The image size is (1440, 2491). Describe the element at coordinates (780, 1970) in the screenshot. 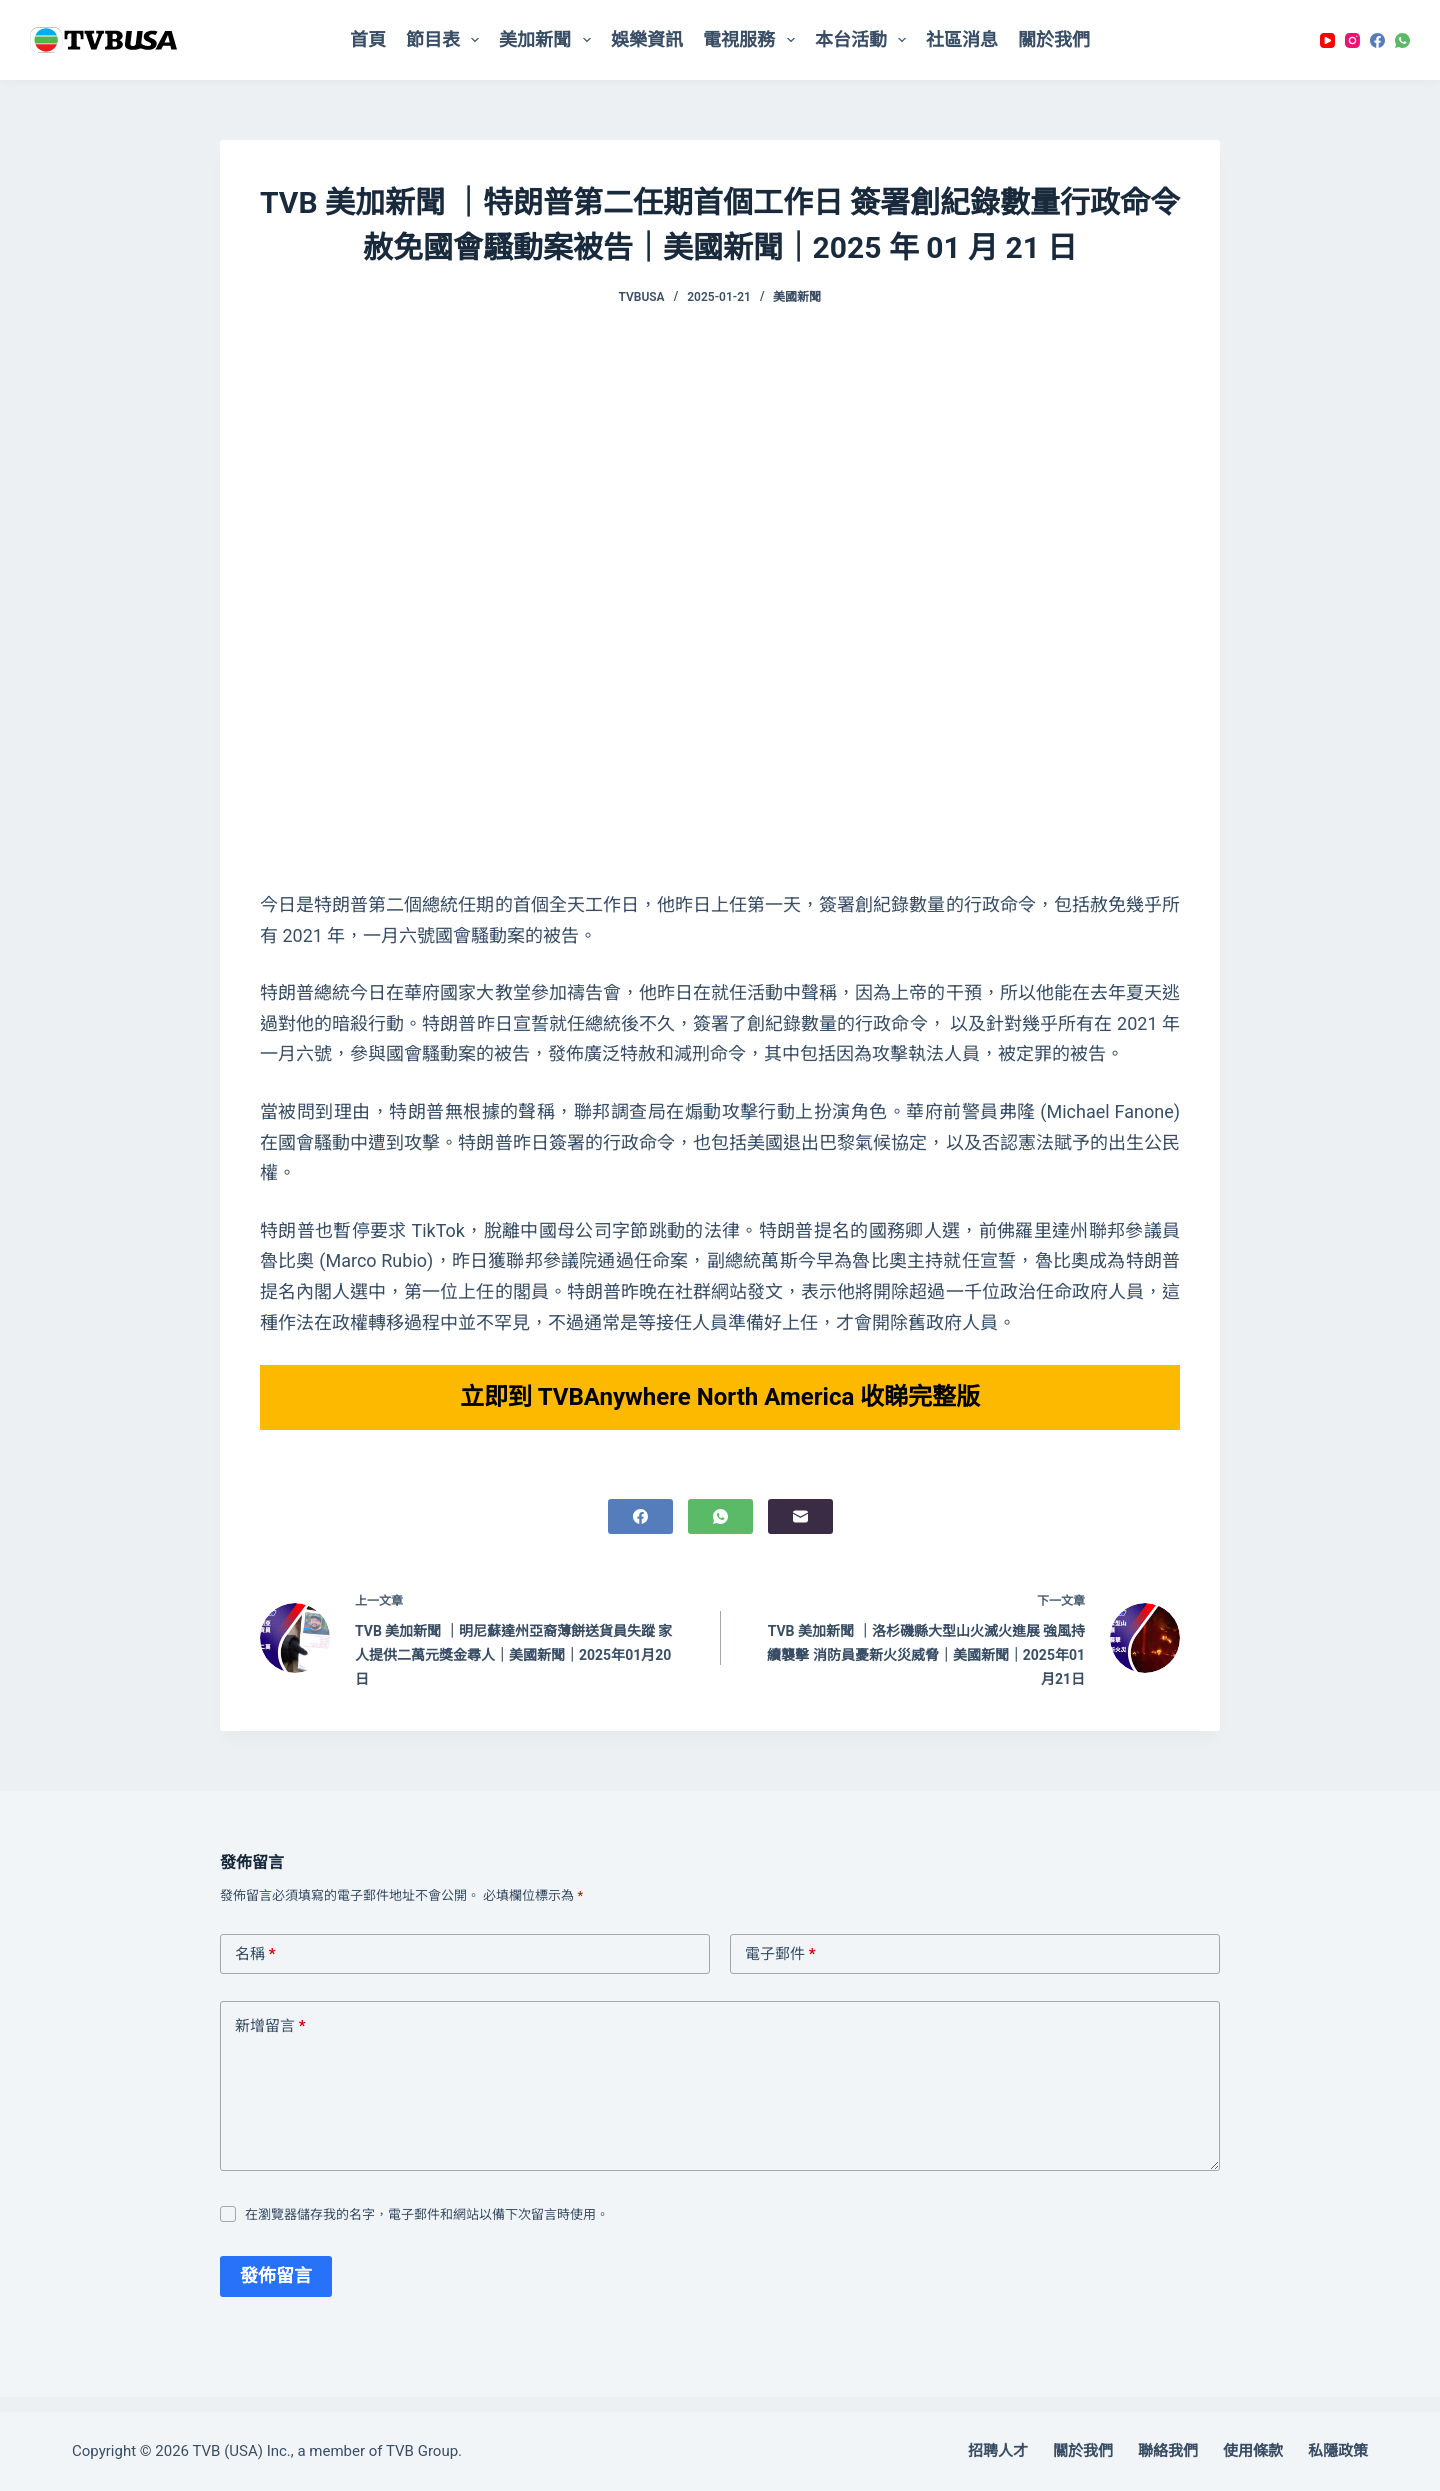

I see `電子郵件` at that location.